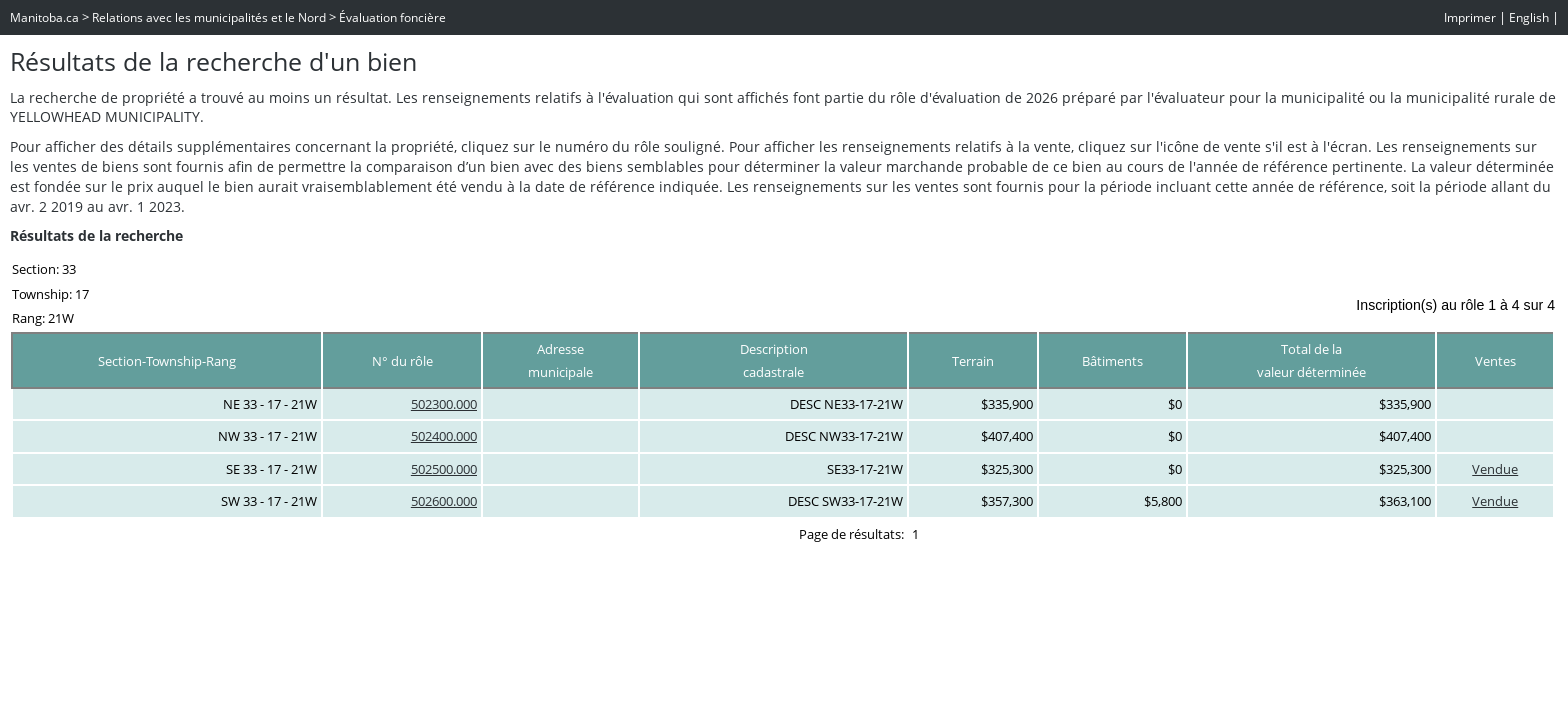 This screenshot has height=720, width=1568. Describe the element at coordinates (1495, 469) in the screenshot. I see `Vendue` at that location.